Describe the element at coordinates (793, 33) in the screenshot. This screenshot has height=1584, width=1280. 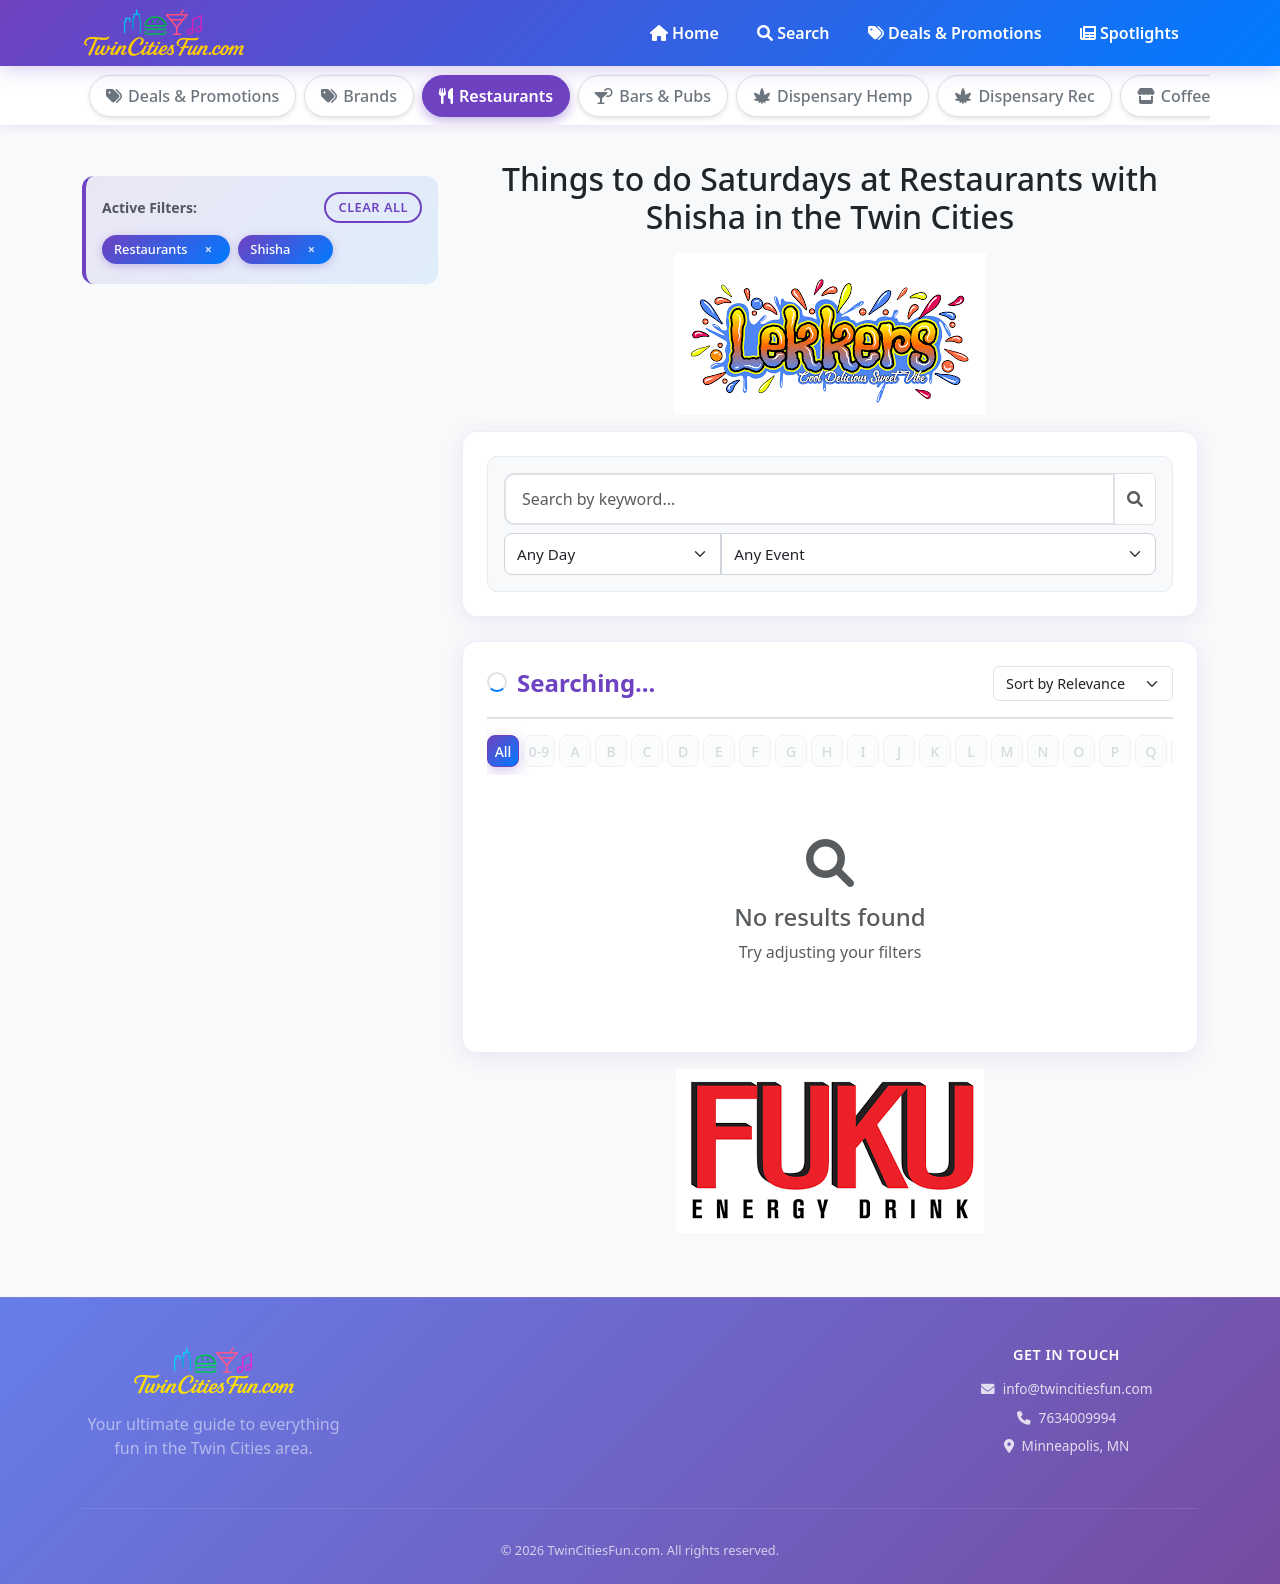
I see `Search` at that location.